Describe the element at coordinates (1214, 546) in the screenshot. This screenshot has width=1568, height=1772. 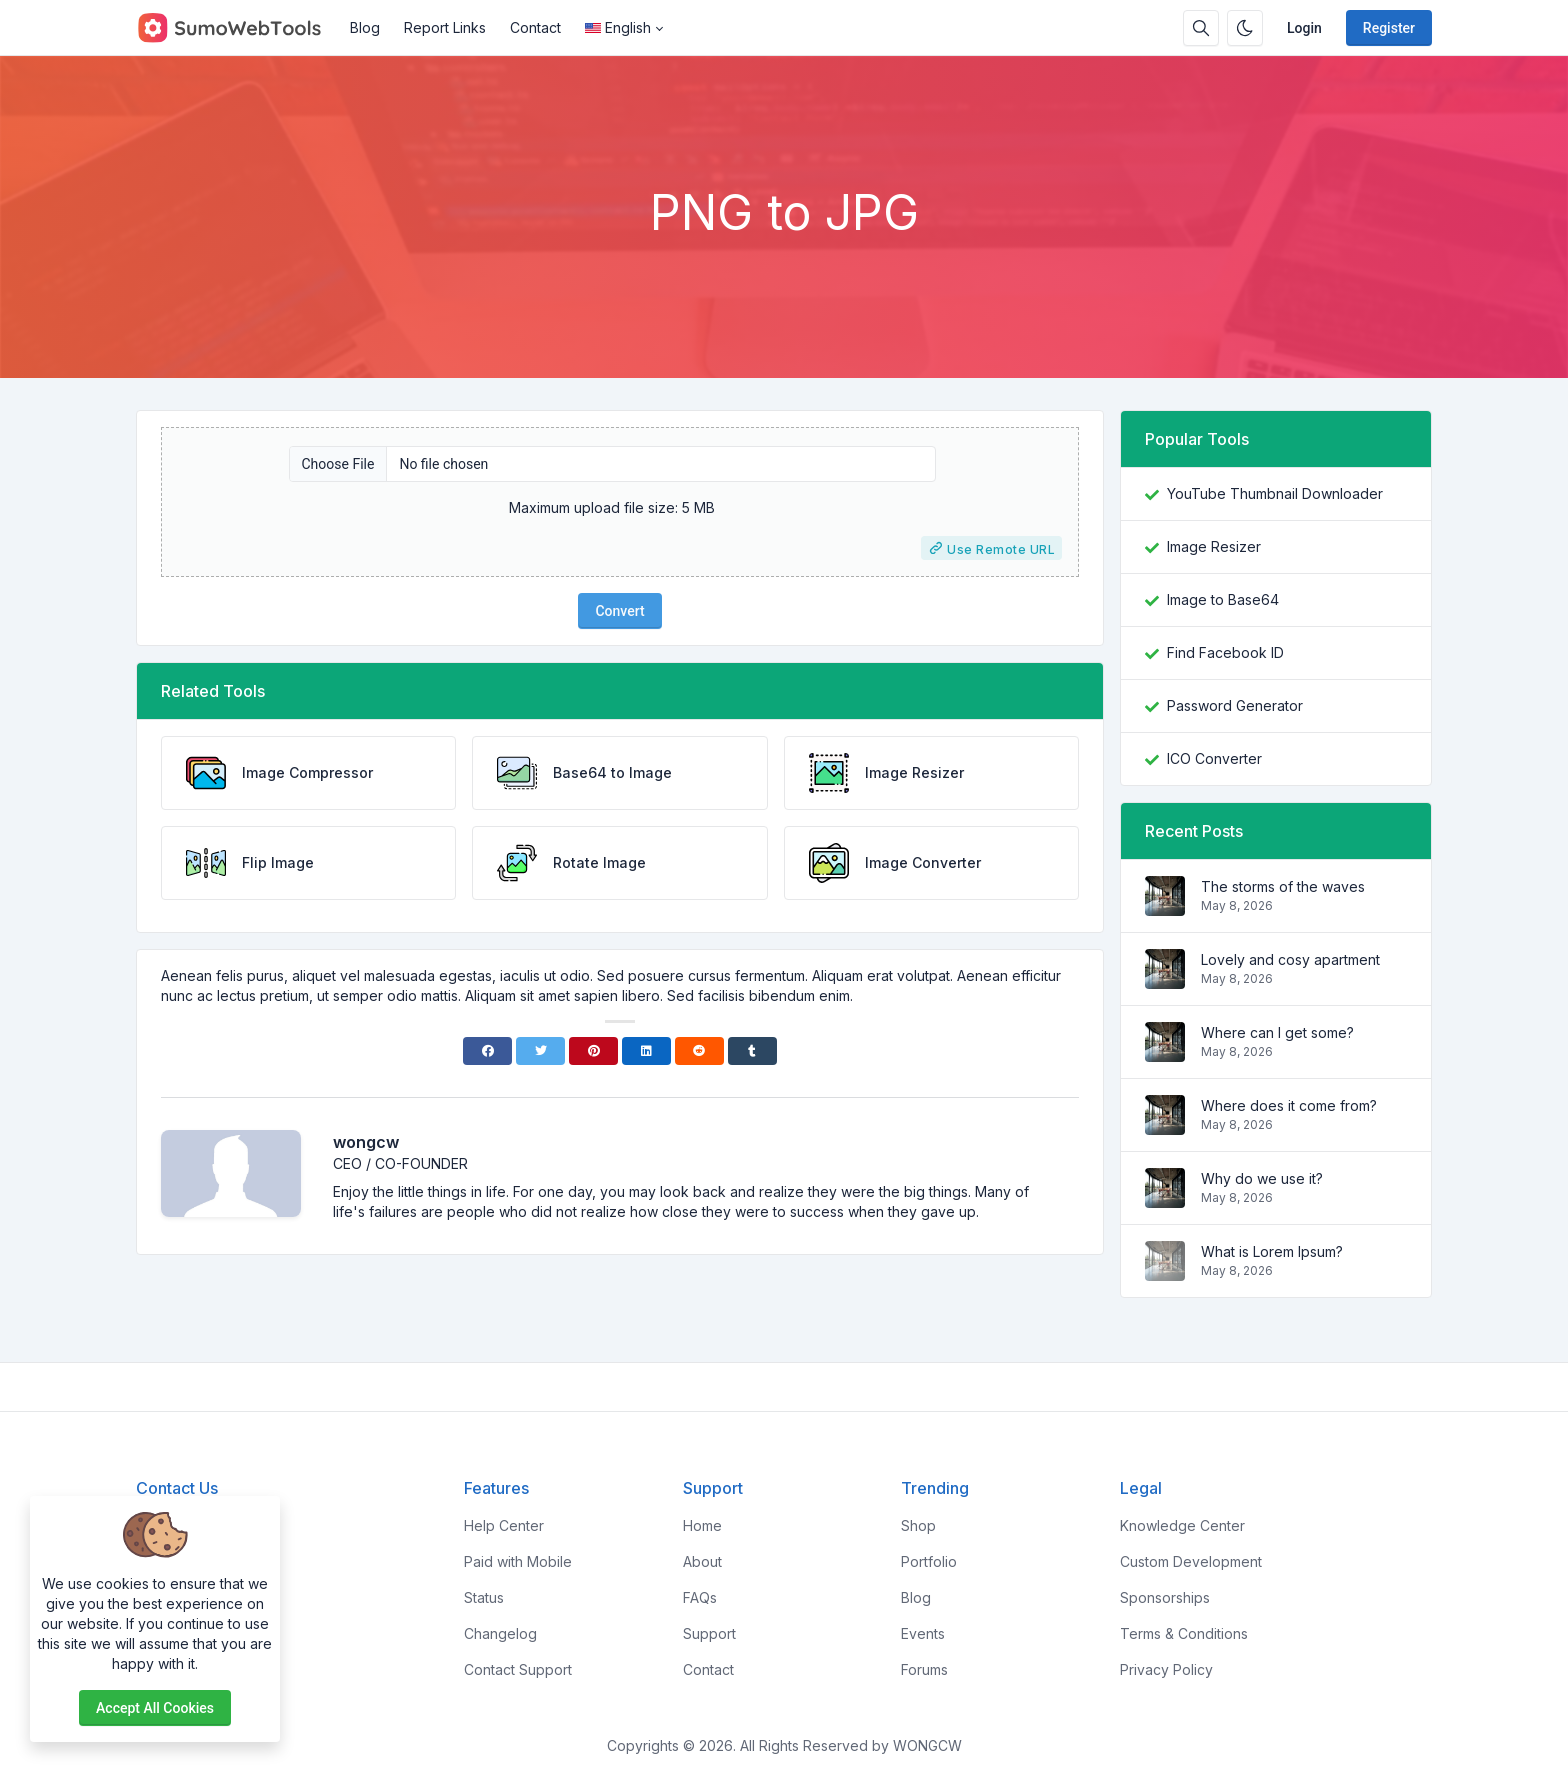
I see `Image Resizer` at that location.